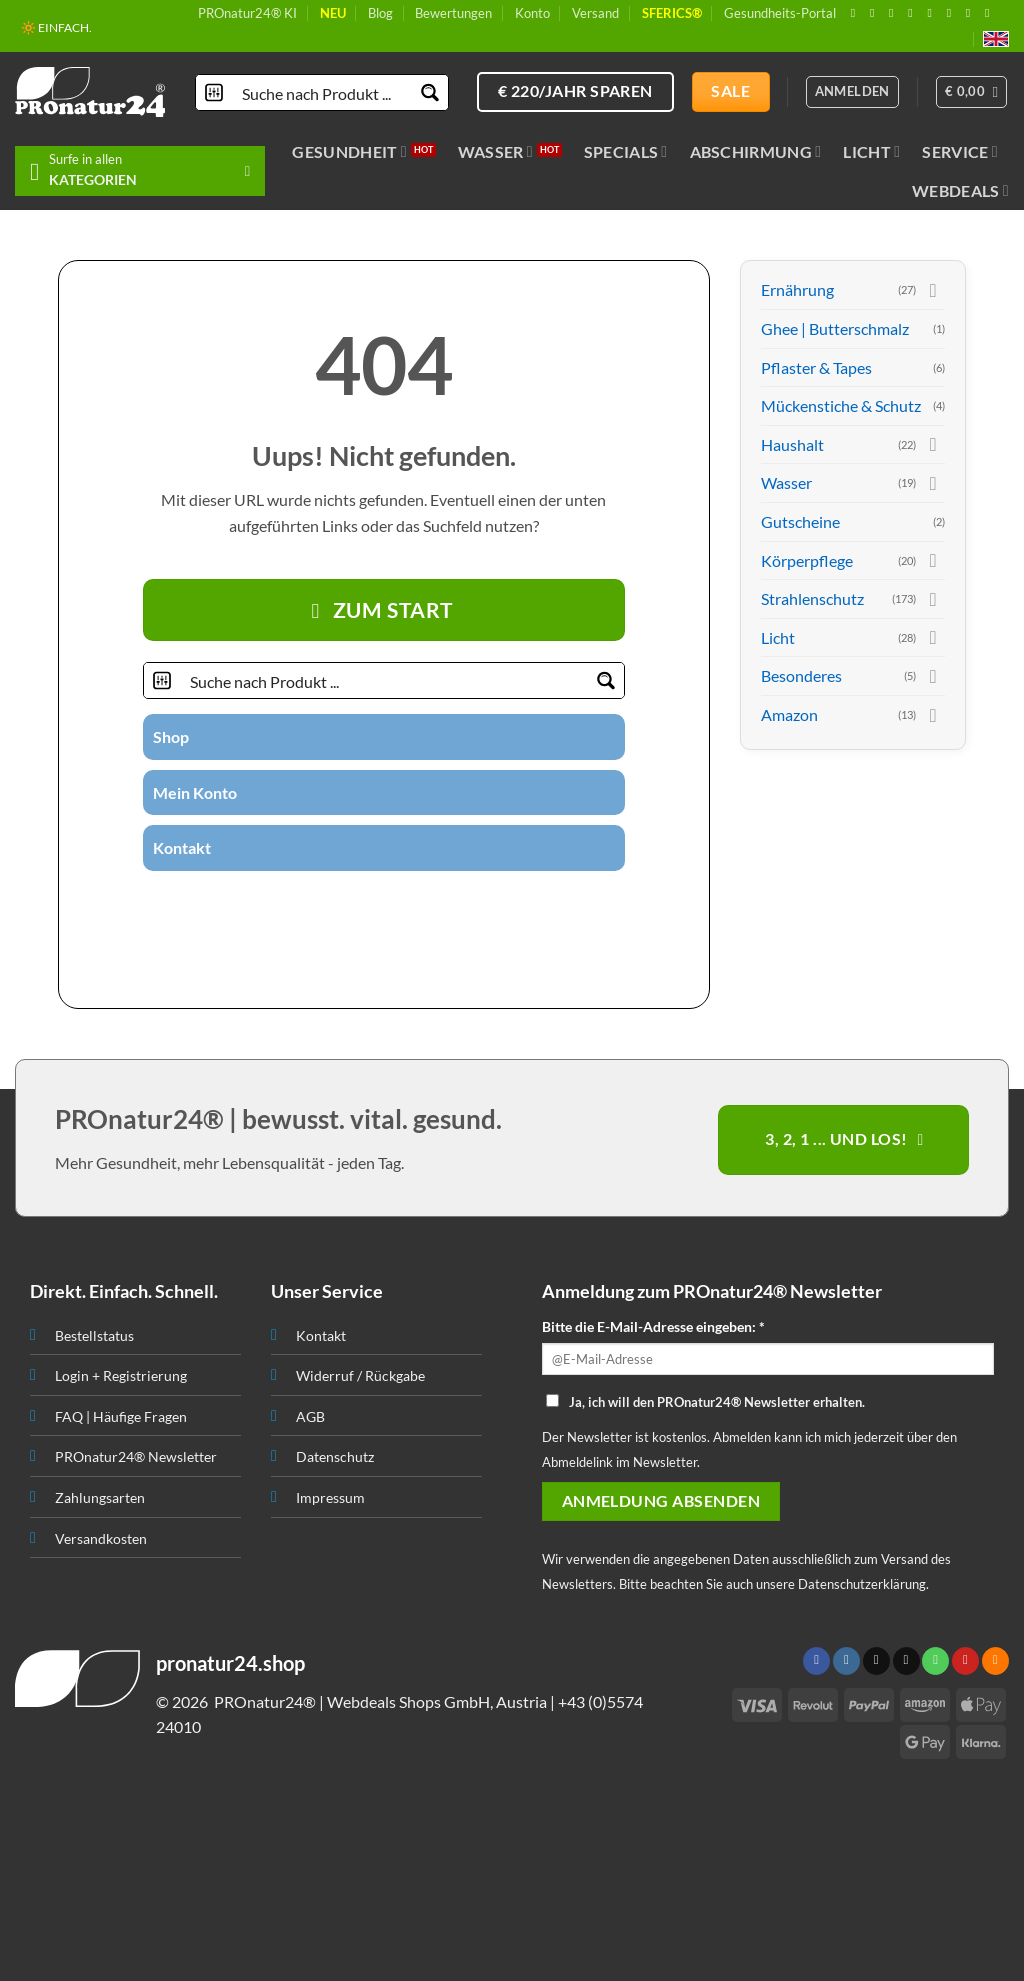 The height and width of the screenshot is (1981, 1024). Describe the element at coordinates (933, 13) in the screenshot. I see `[Ruf uns an]` at that location.